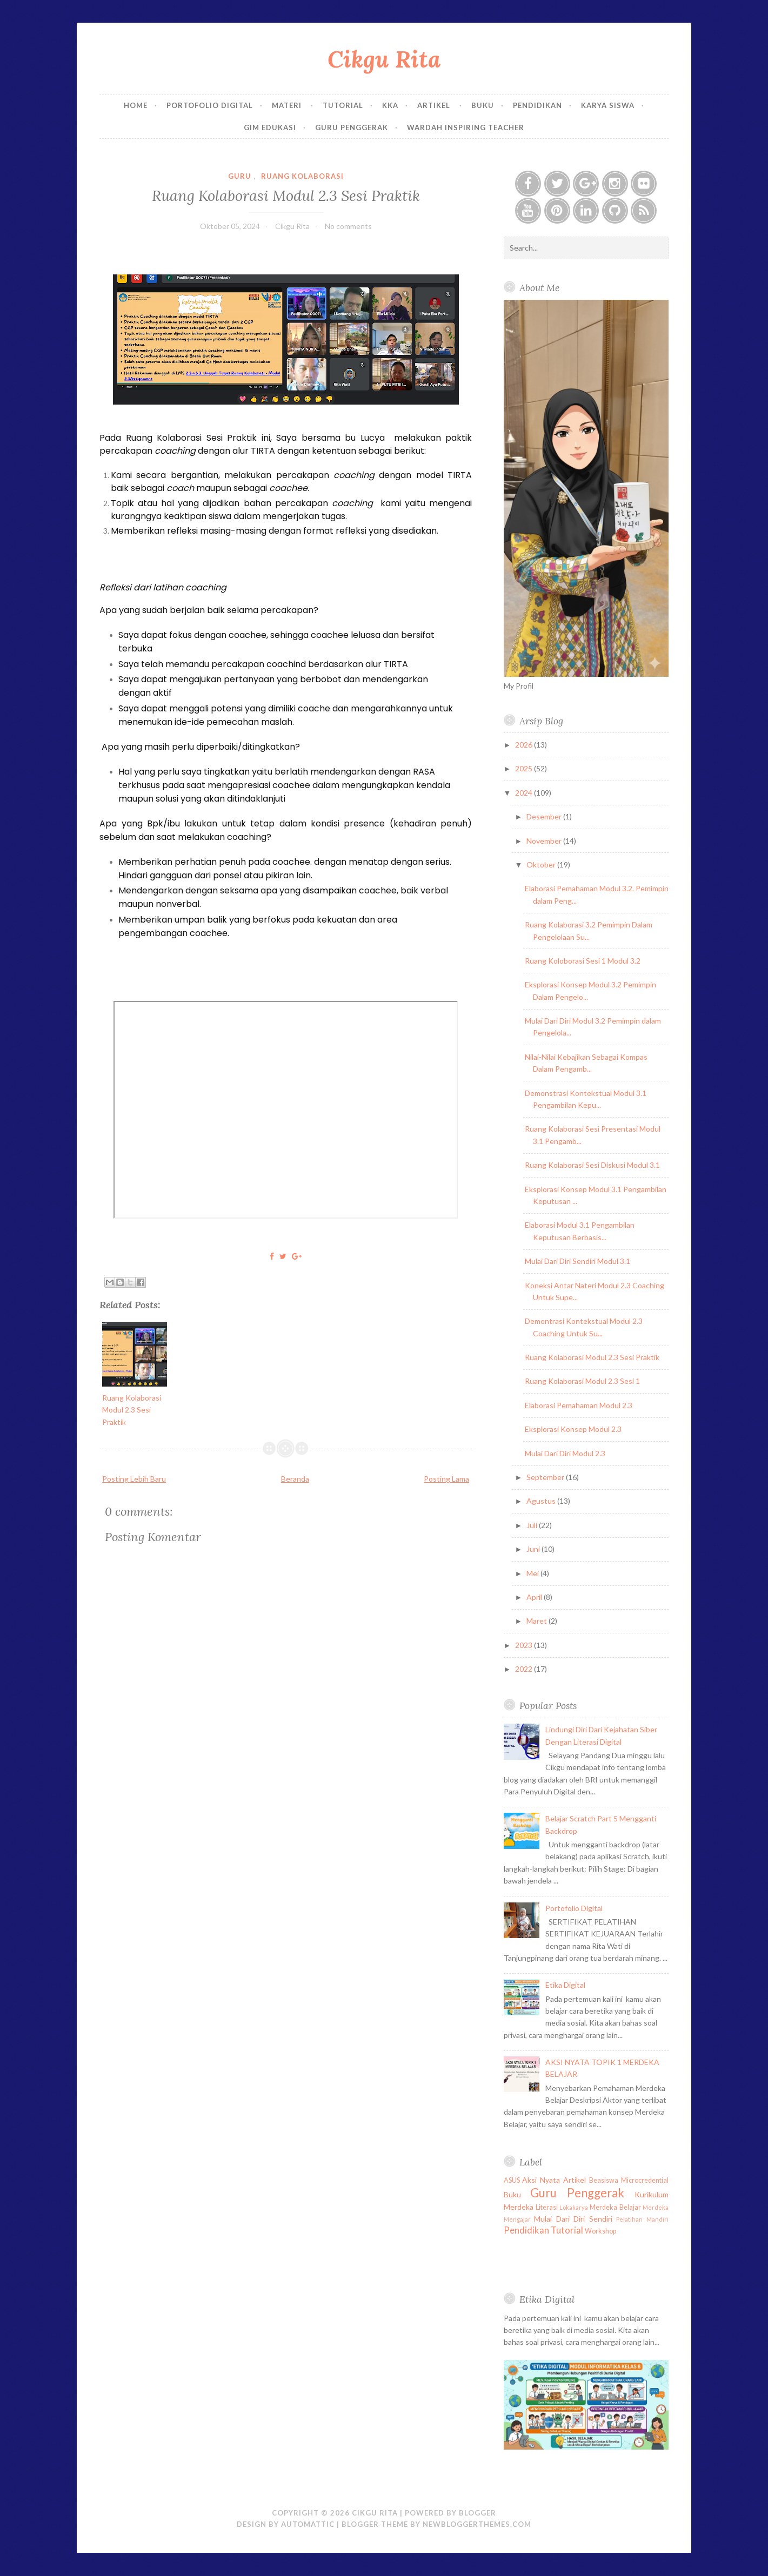 The height and width of the screenshot is (2576, 768). What do you see at coordinates (308, 2524) in the screenshot?
I see `Automattic` at bounding box center [308, 2524].